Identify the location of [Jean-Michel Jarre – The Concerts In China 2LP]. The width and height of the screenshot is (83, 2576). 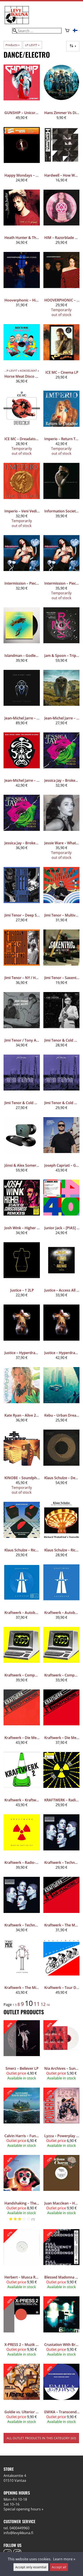
(22, 761).